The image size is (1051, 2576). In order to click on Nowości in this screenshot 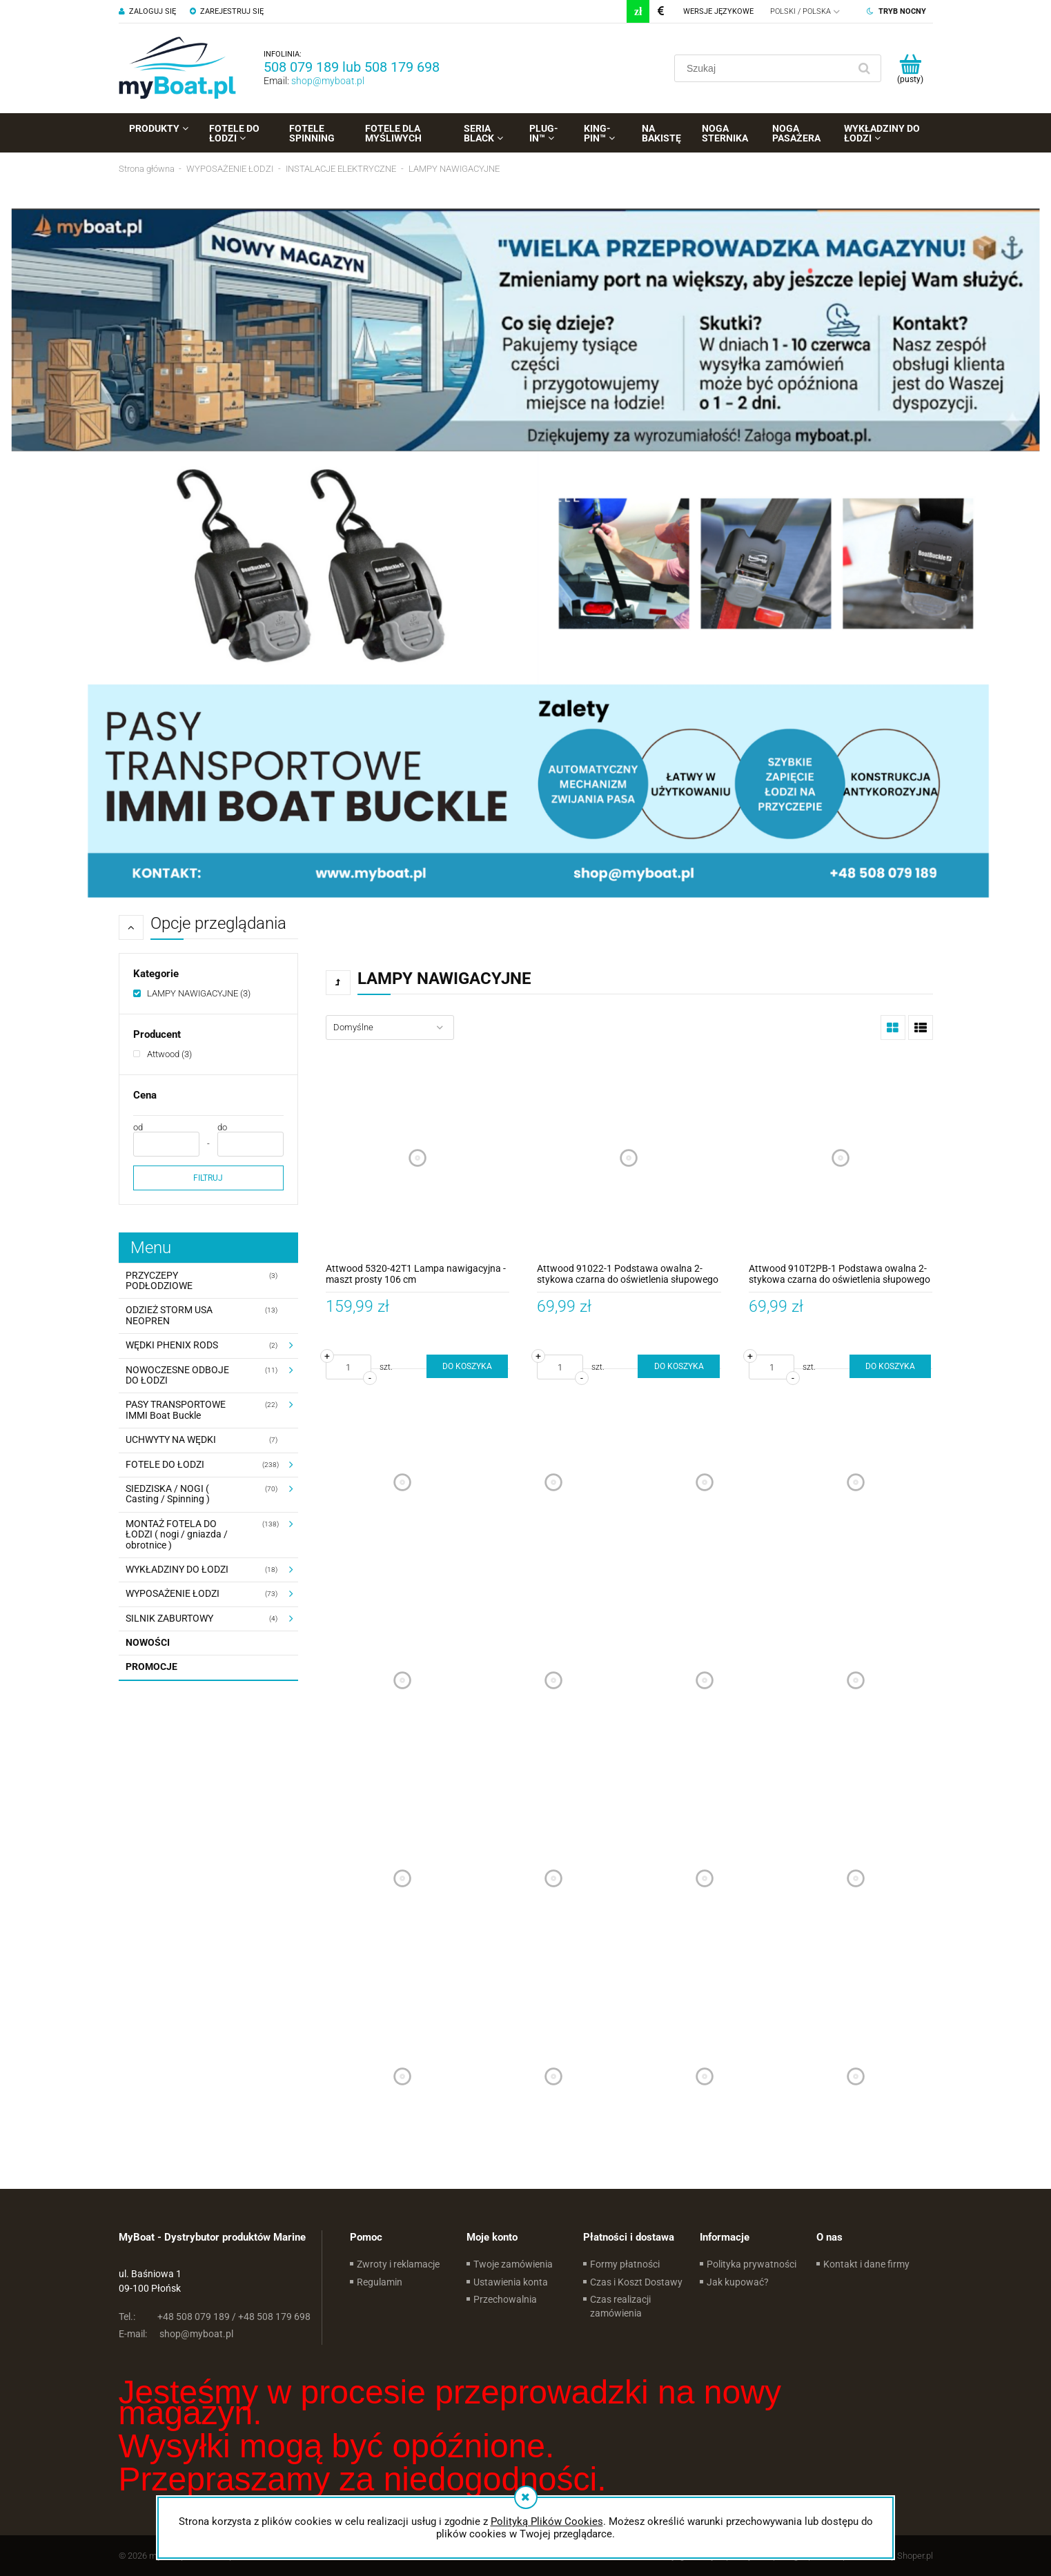, I will do `click(148, 1642)`.